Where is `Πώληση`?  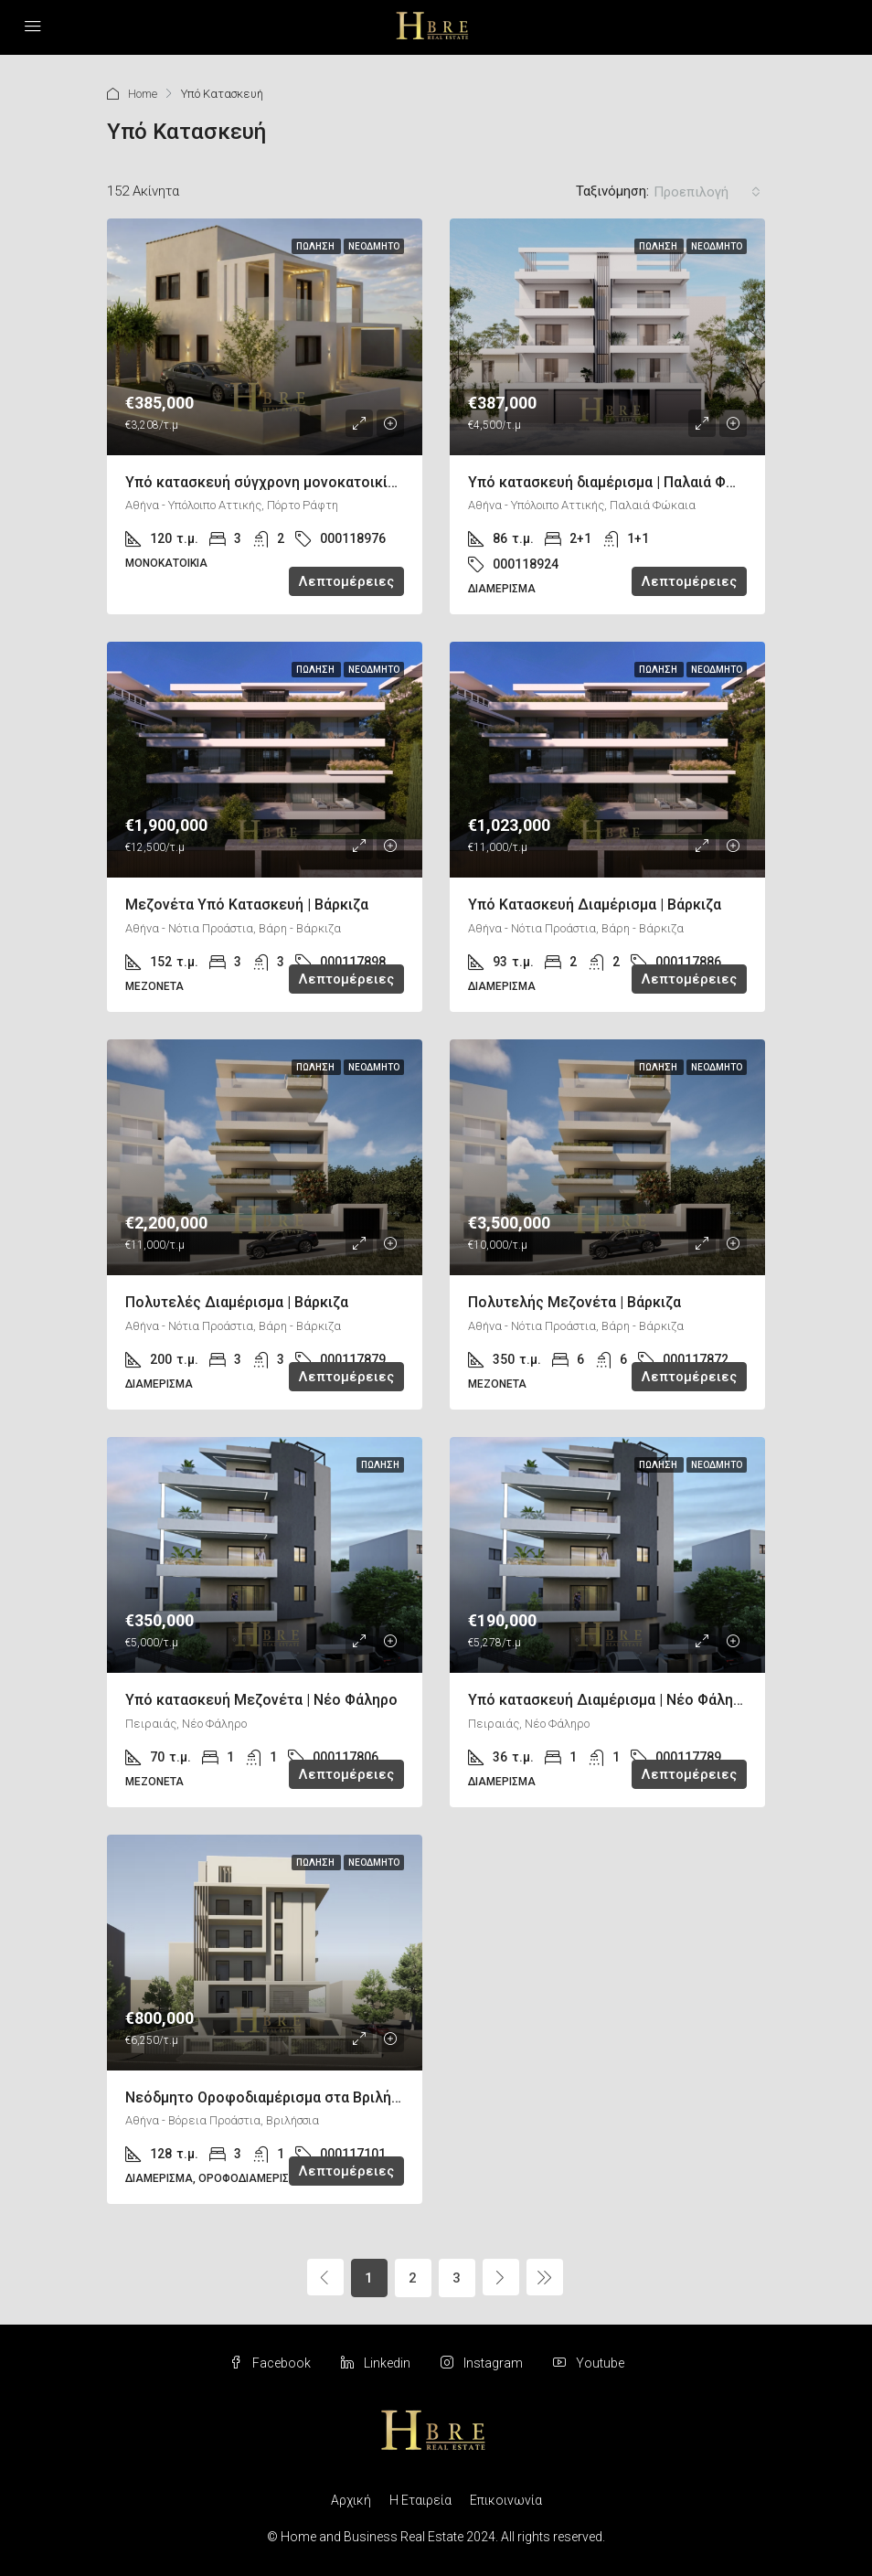 Πώληση is located at coordinates (316, 246).